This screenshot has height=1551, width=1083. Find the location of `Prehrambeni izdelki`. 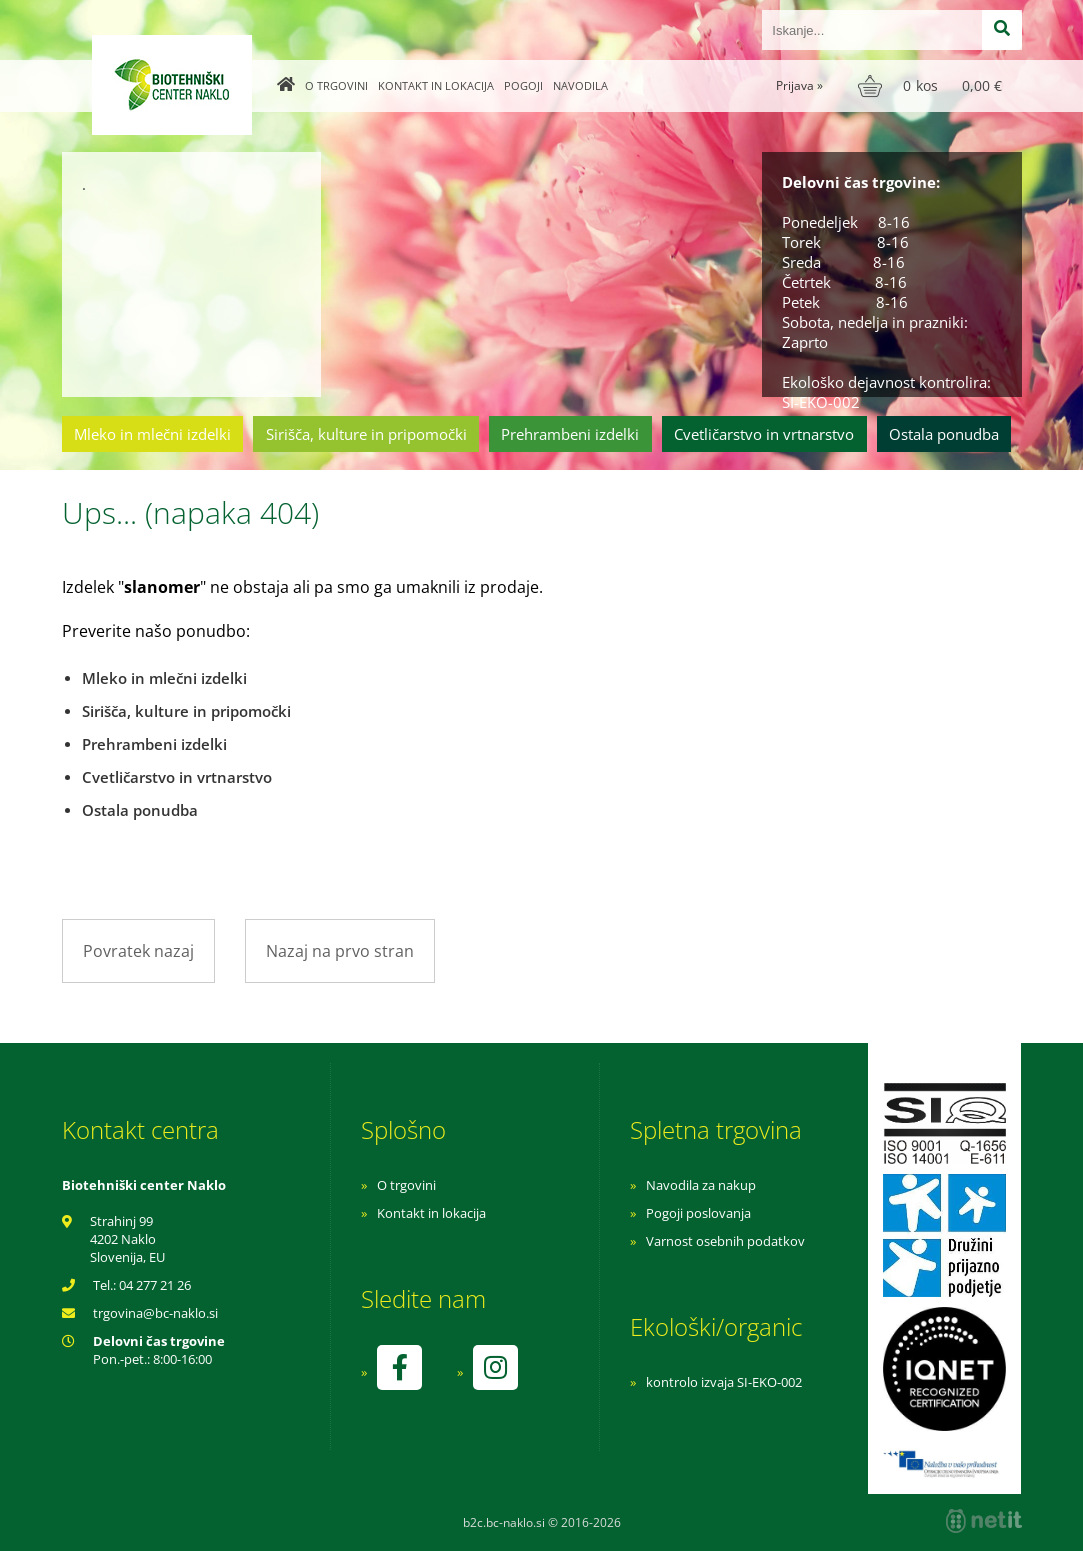

Prehrambeni izdelki is located at coordinates (570, 434).